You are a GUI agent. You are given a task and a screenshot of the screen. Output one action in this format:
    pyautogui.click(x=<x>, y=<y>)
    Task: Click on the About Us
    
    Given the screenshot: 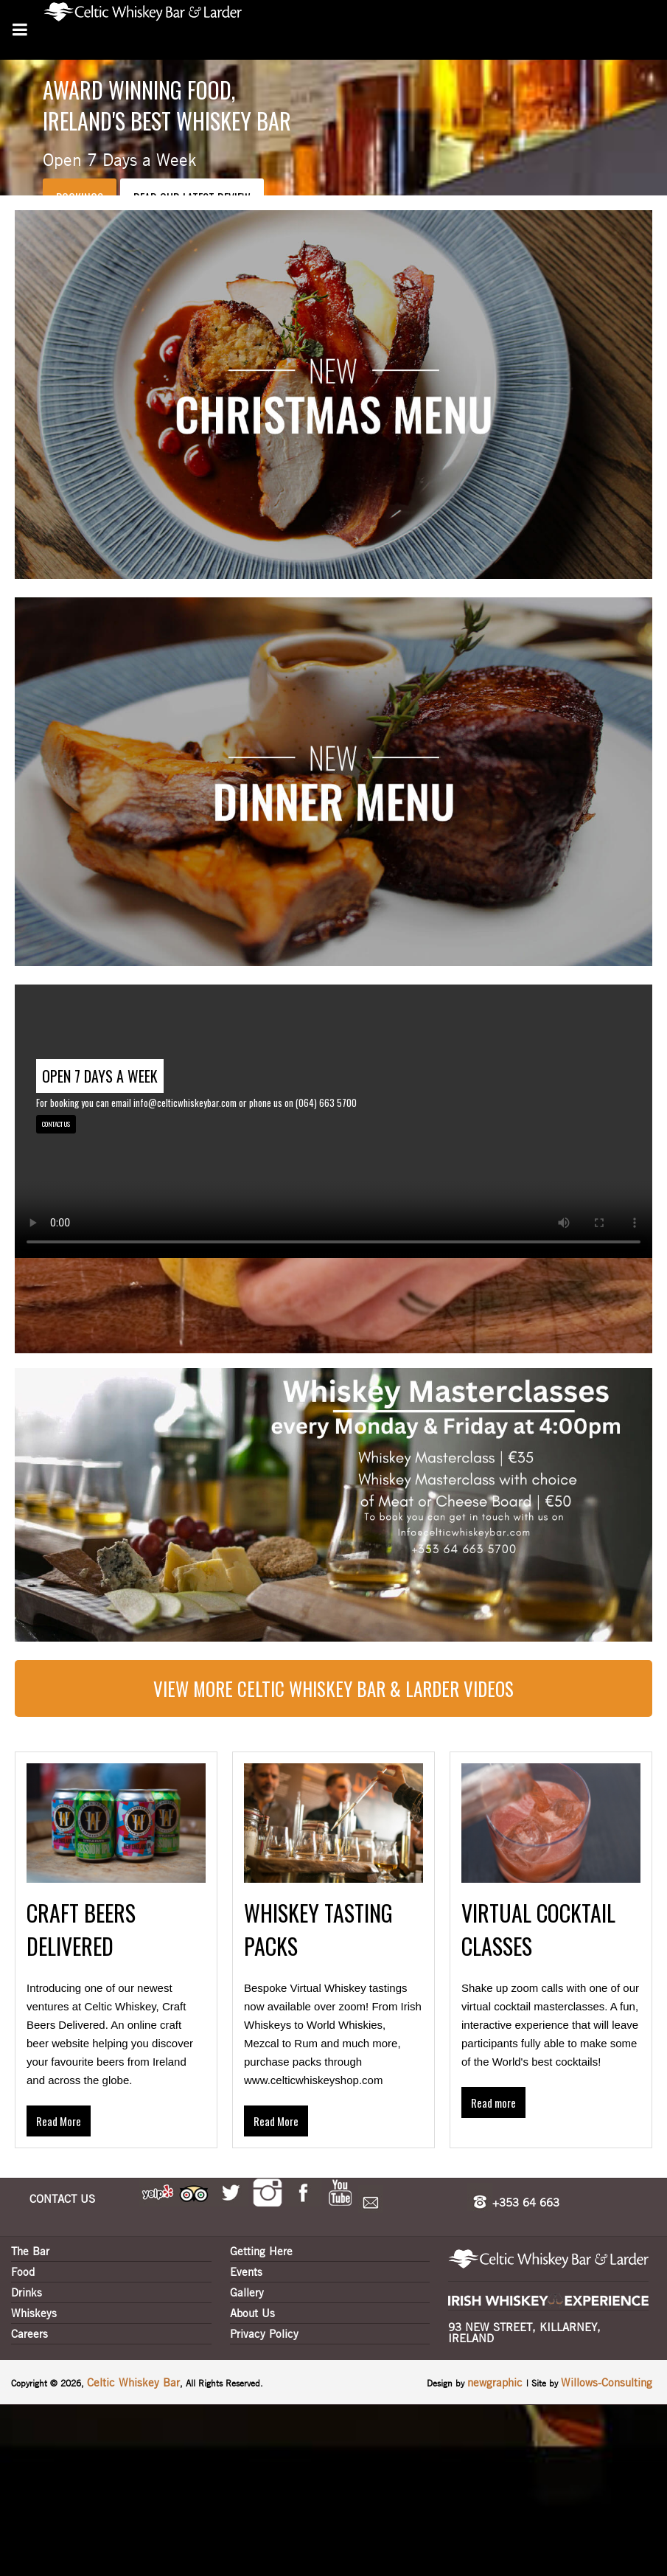 What is the action you would take?
    pyautogui.click(x=252, y=2312)
    